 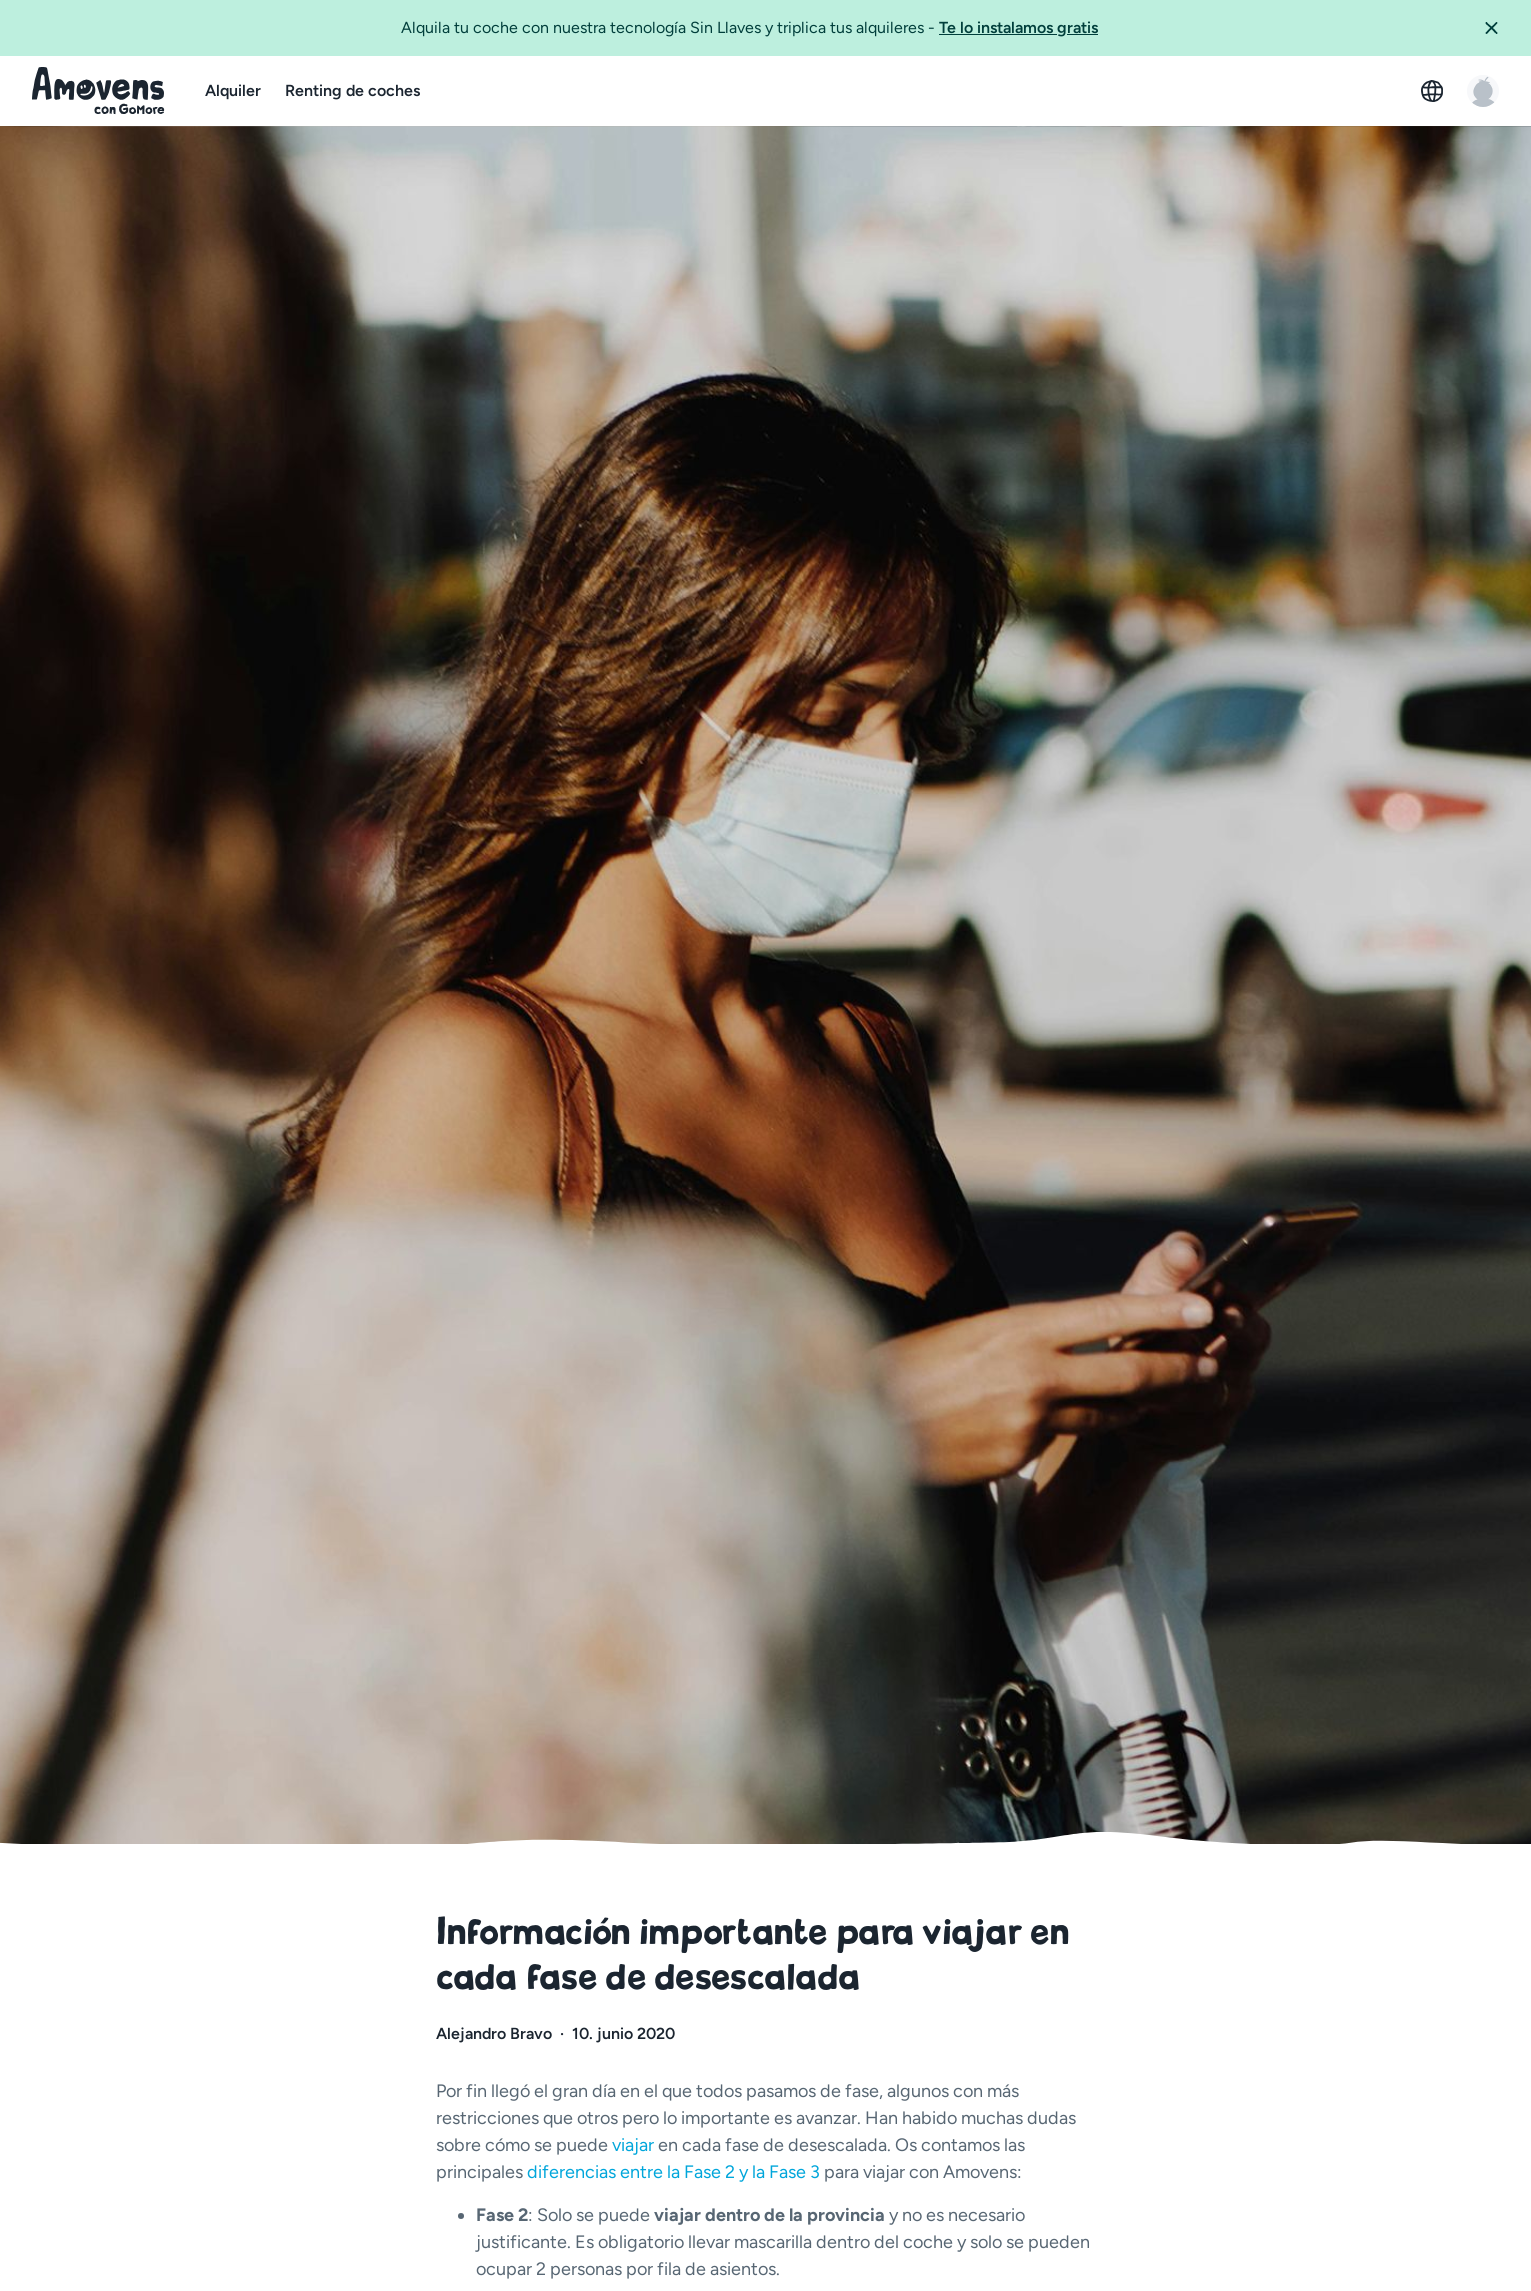 What do you see at coordinates (673, 2172) in the screenshot?
I see `diferencias entre la Fase 2 y la Fase 3` at bounding box center [673, 2172].